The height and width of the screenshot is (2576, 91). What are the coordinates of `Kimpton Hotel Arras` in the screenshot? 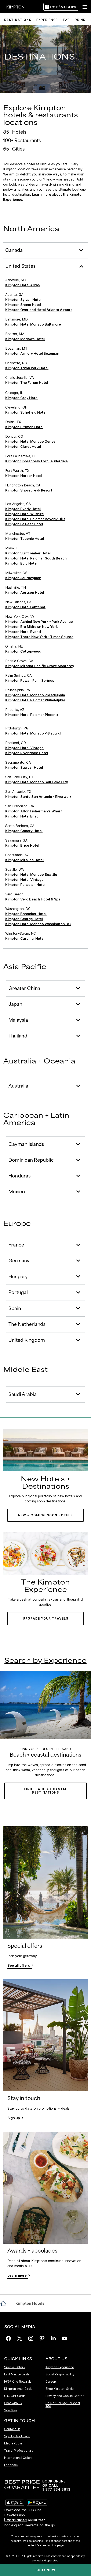 It's located at (22, 285).